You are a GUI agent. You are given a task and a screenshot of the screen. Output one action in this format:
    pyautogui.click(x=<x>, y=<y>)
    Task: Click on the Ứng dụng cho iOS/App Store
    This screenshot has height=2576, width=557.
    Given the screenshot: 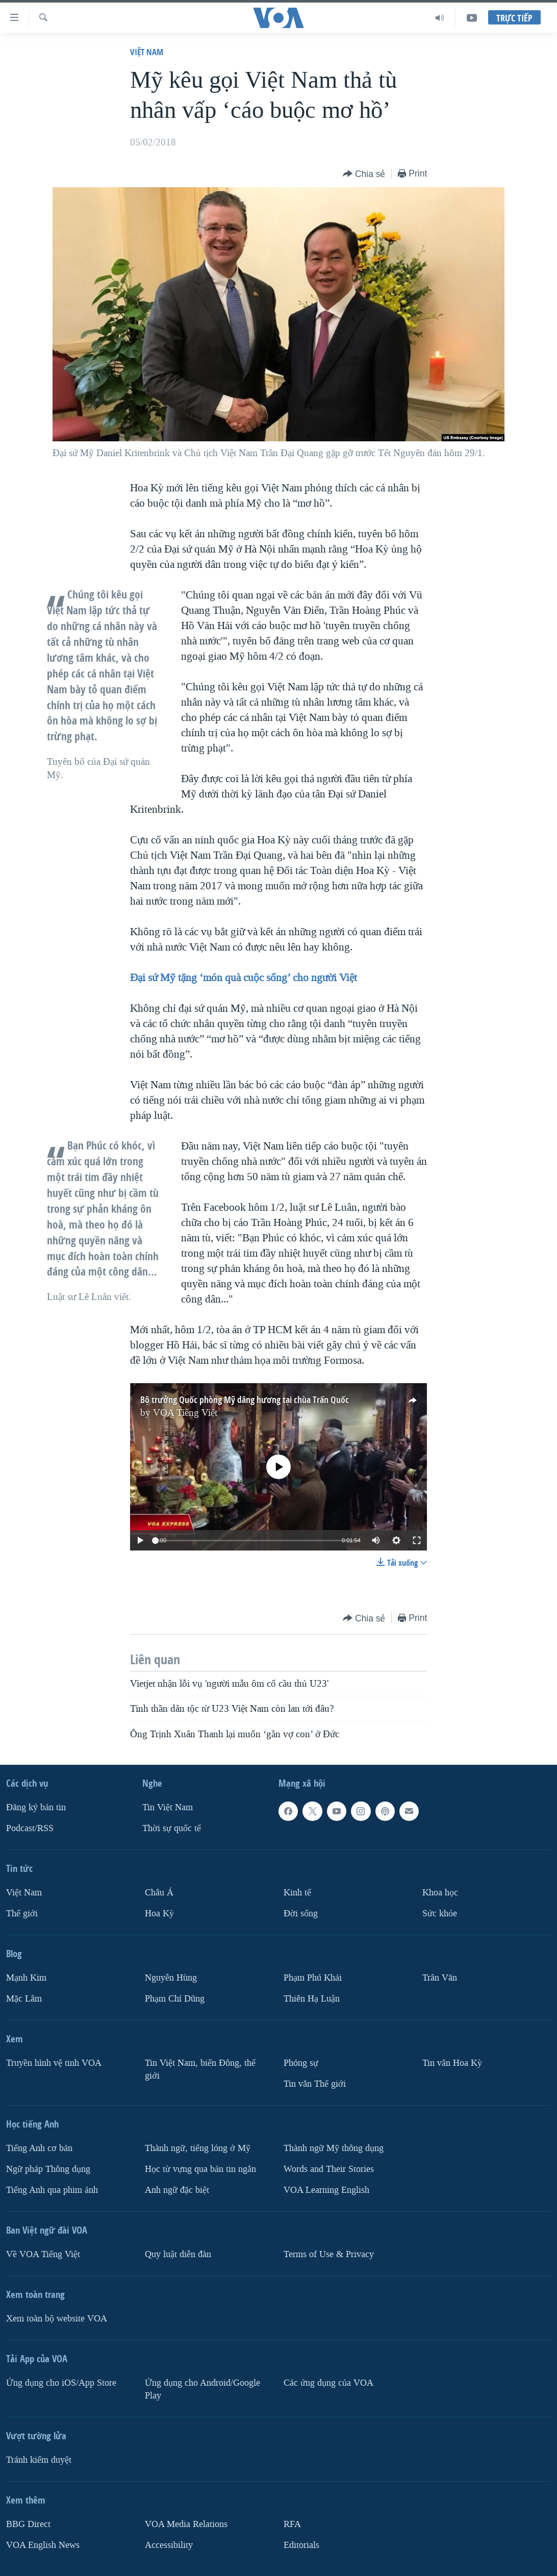 What is the action you would take?
    pyautogui.click(x=61, y=2383)
    